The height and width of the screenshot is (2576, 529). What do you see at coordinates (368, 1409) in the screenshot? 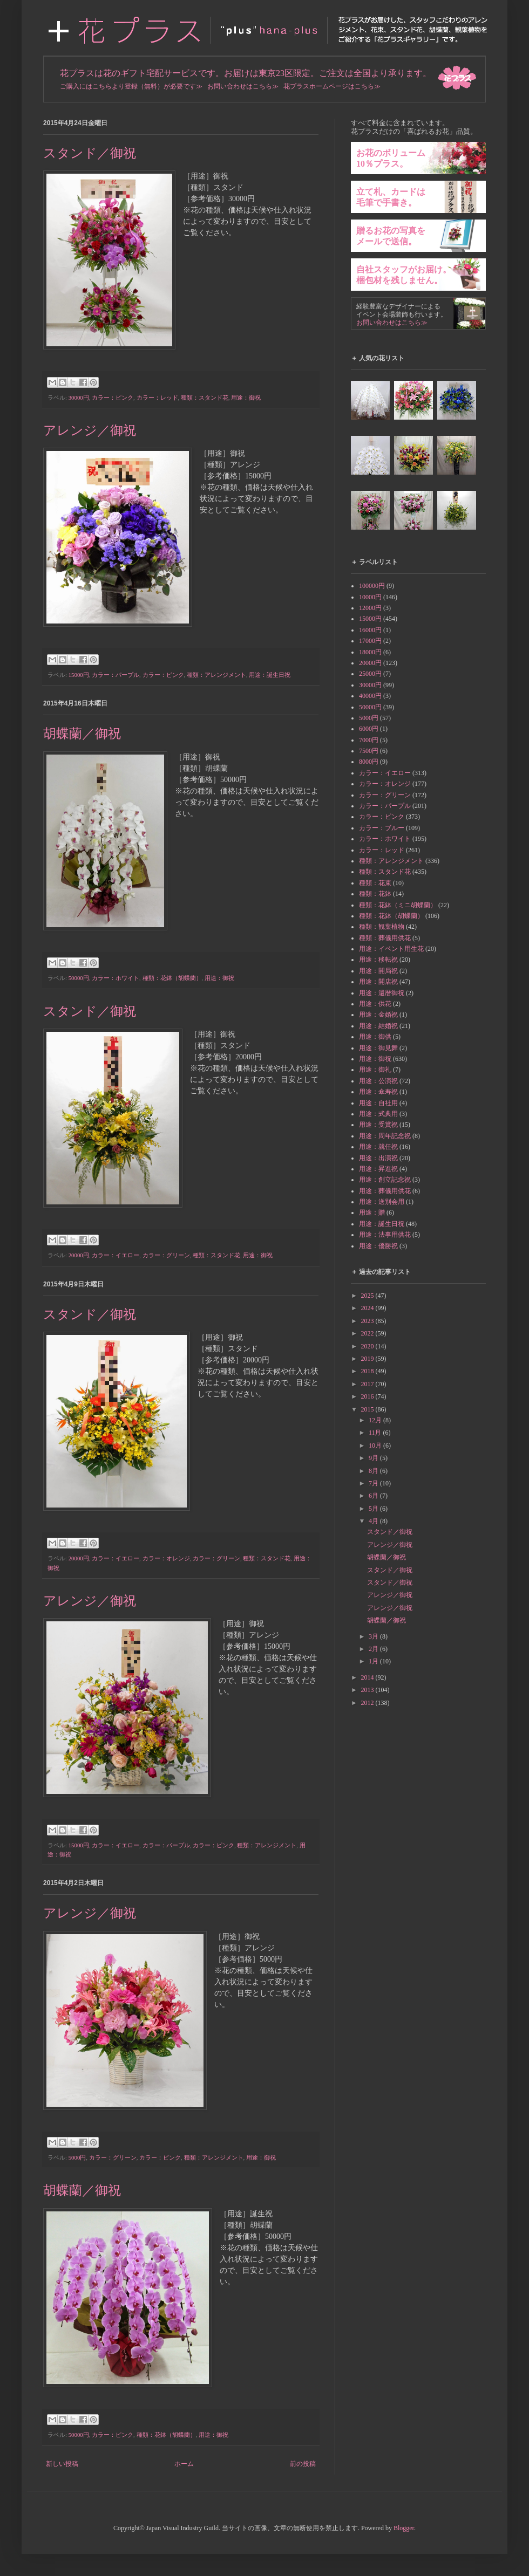
I see `2015` at bounding box center [368, 1409].